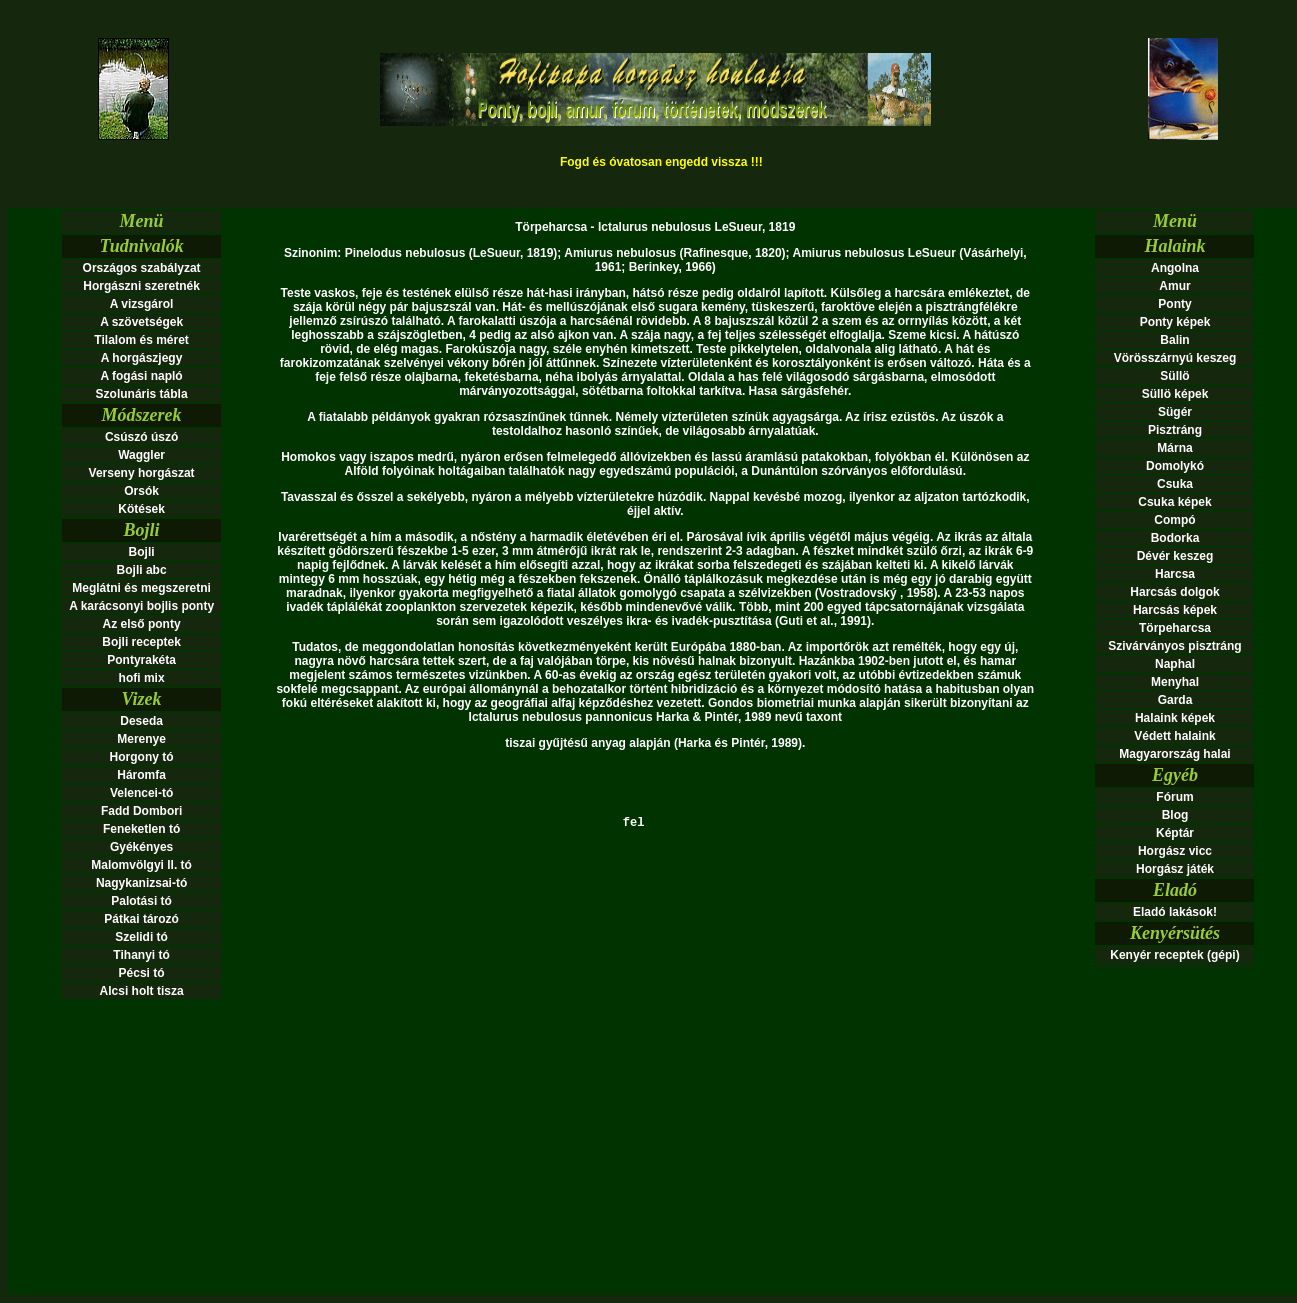  Describe the element at coordinates (141, 937) in the screenshot. I see `Szelidi tó` at that location.